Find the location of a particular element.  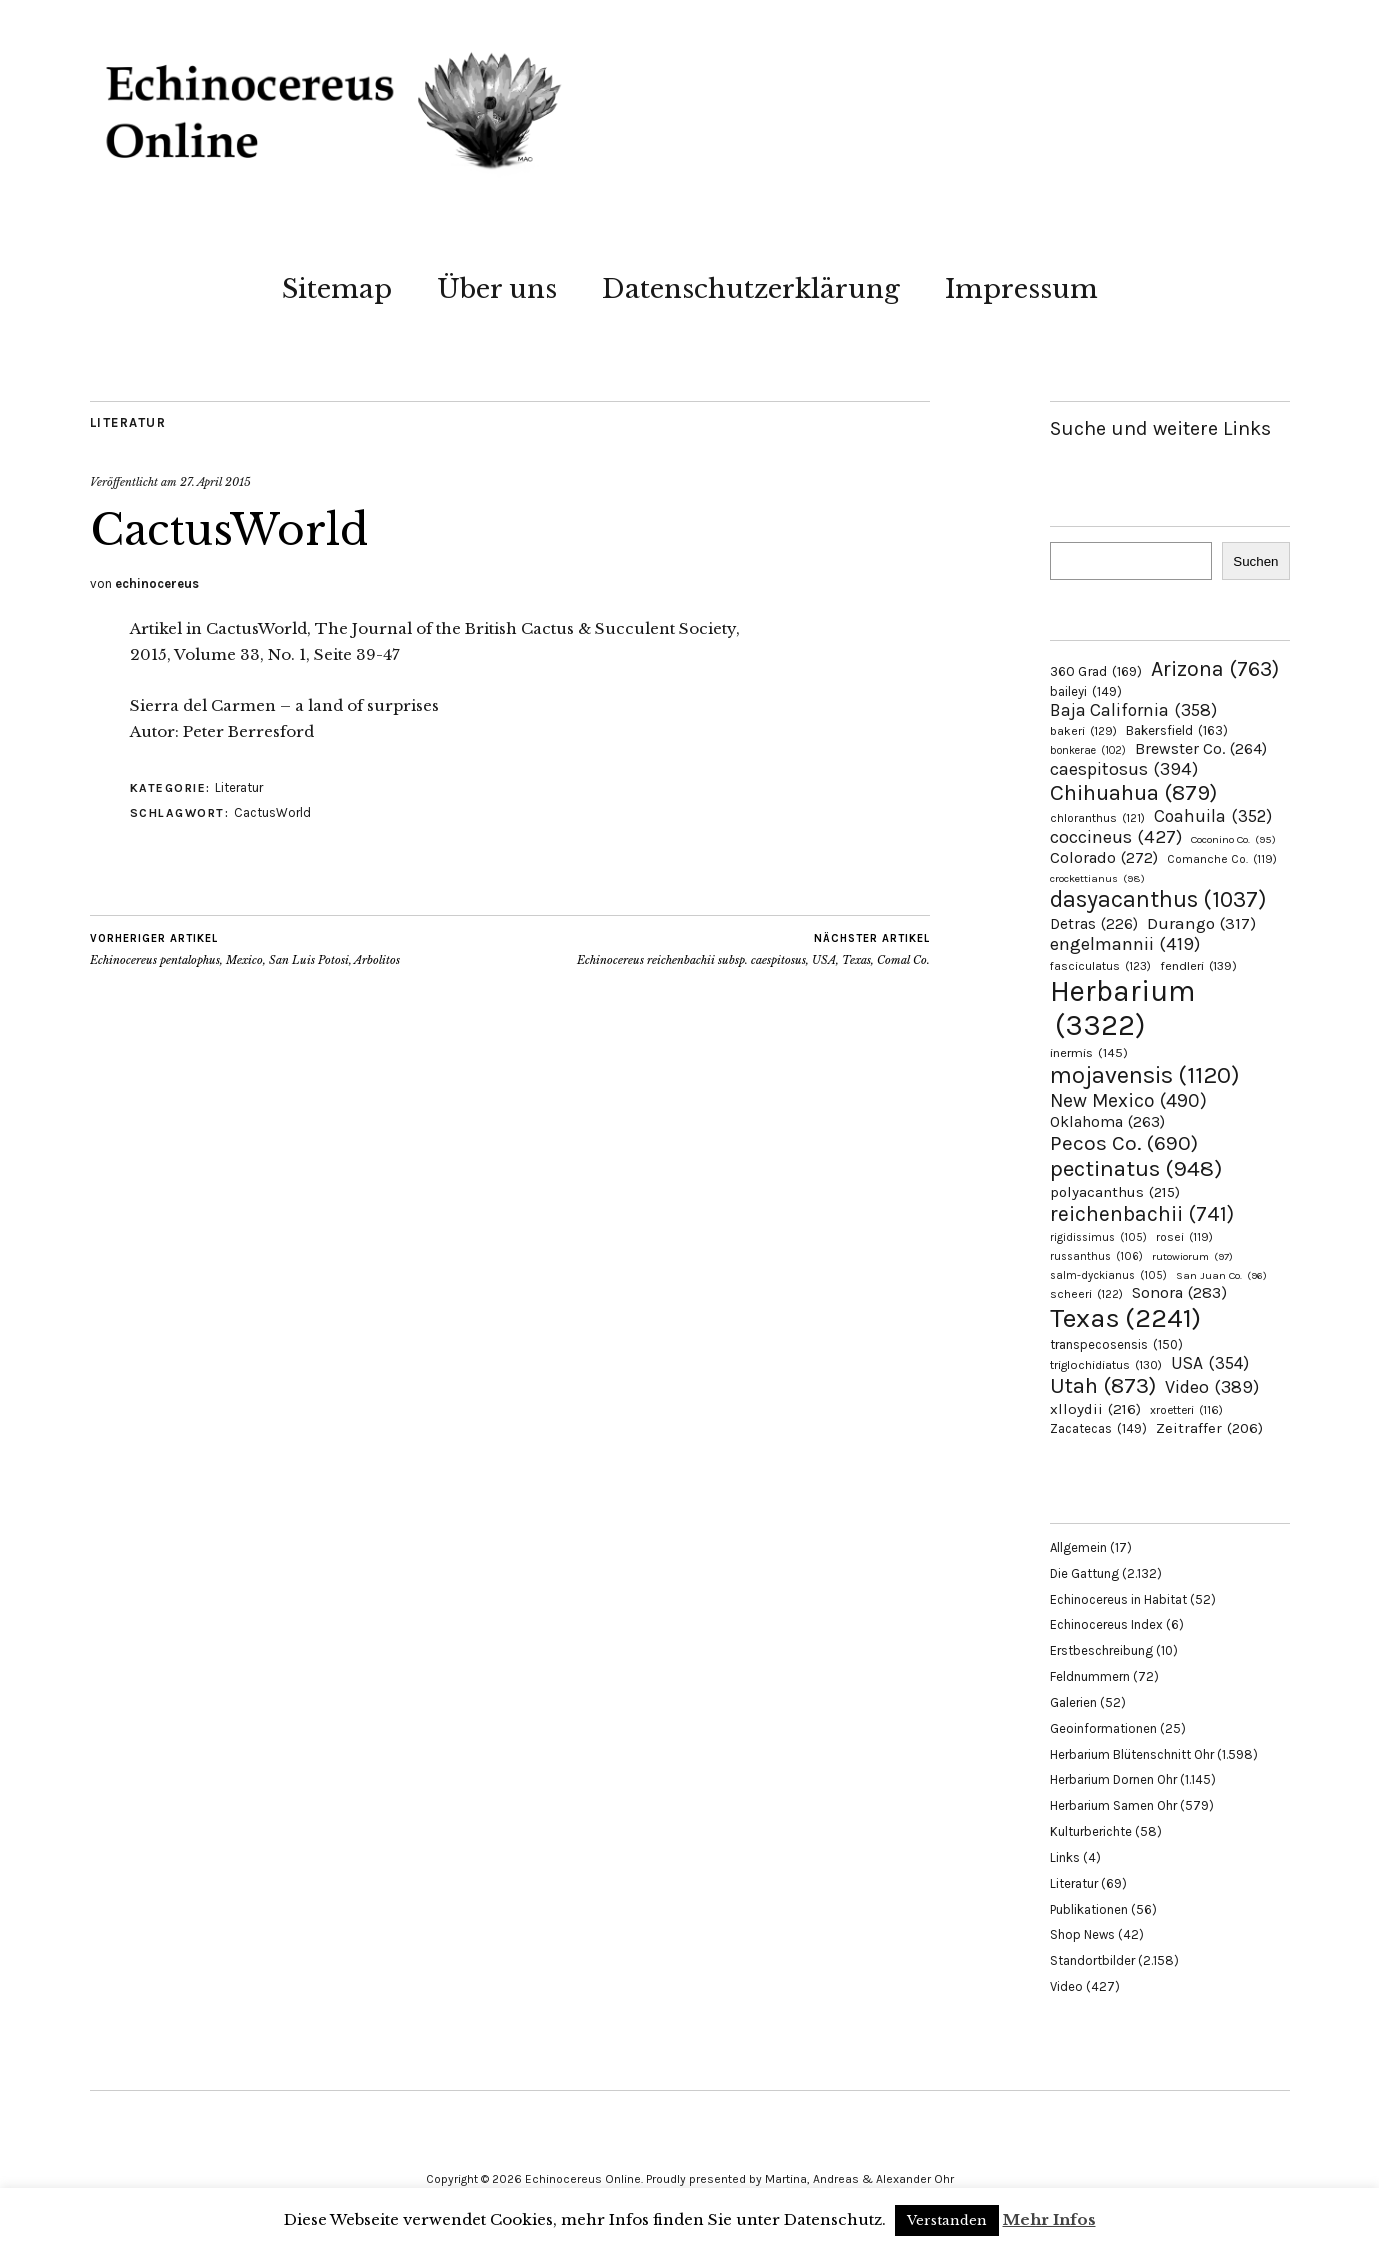

Erstbeschreibung is located at coordinates (1101, 1650).